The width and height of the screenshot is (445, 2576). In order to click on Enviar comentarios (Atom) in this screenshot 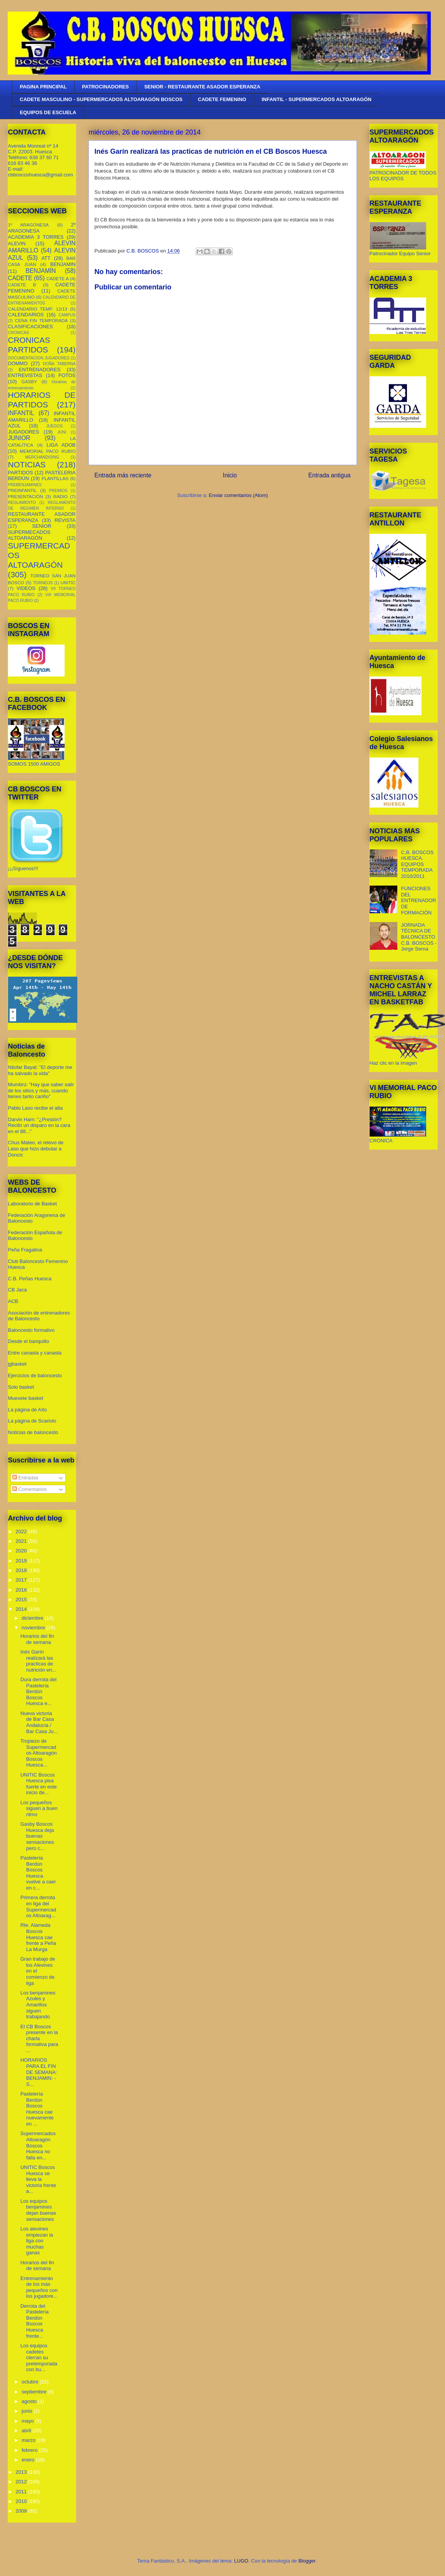, I will do `click(238, 495)`.